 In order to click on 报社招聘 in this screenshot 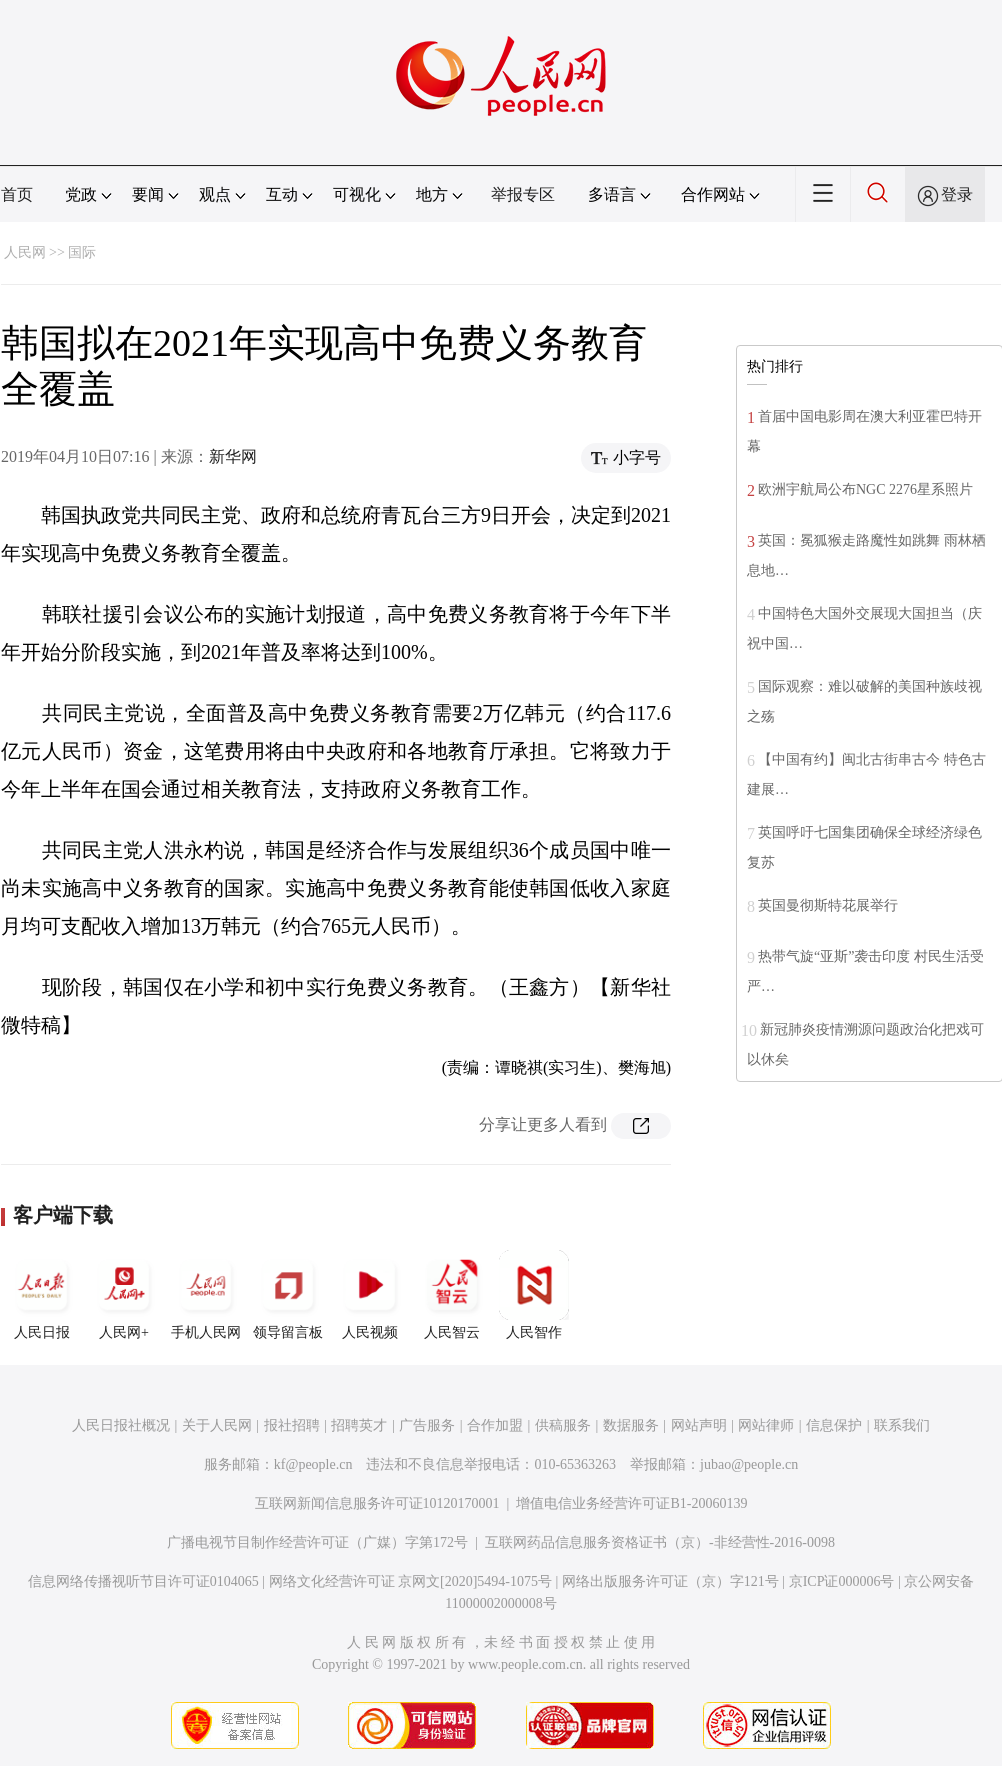, I will do `click(292, 1425)`.